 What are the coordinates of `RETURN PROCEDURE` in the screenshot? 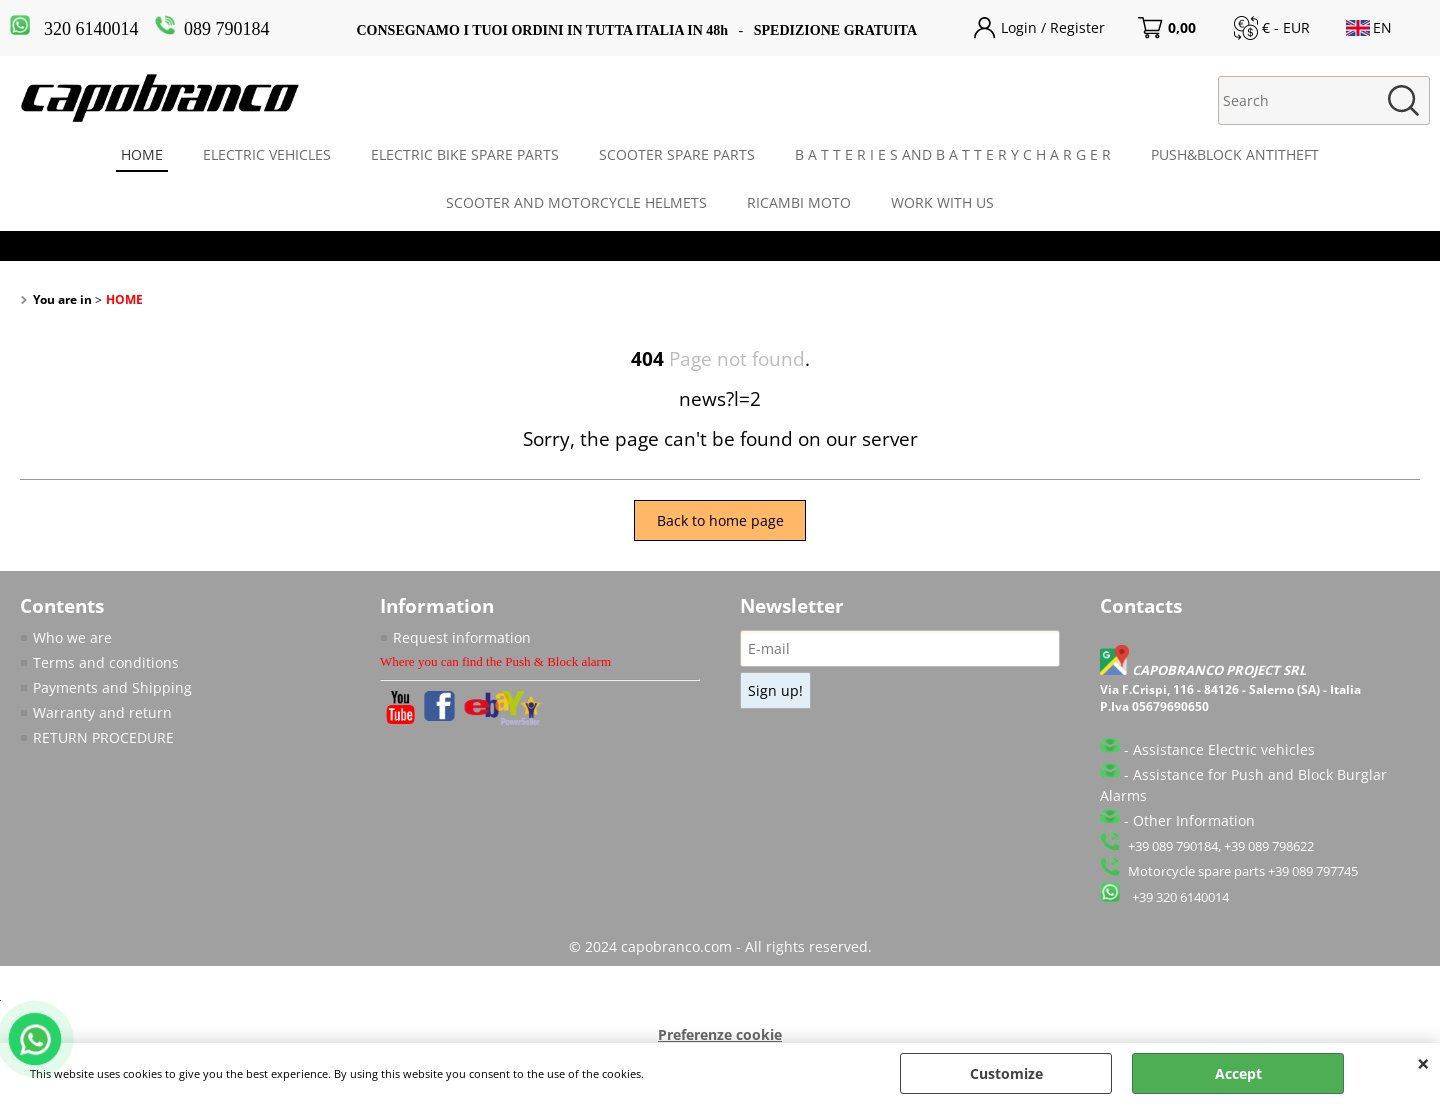 It's located at (103, 737).